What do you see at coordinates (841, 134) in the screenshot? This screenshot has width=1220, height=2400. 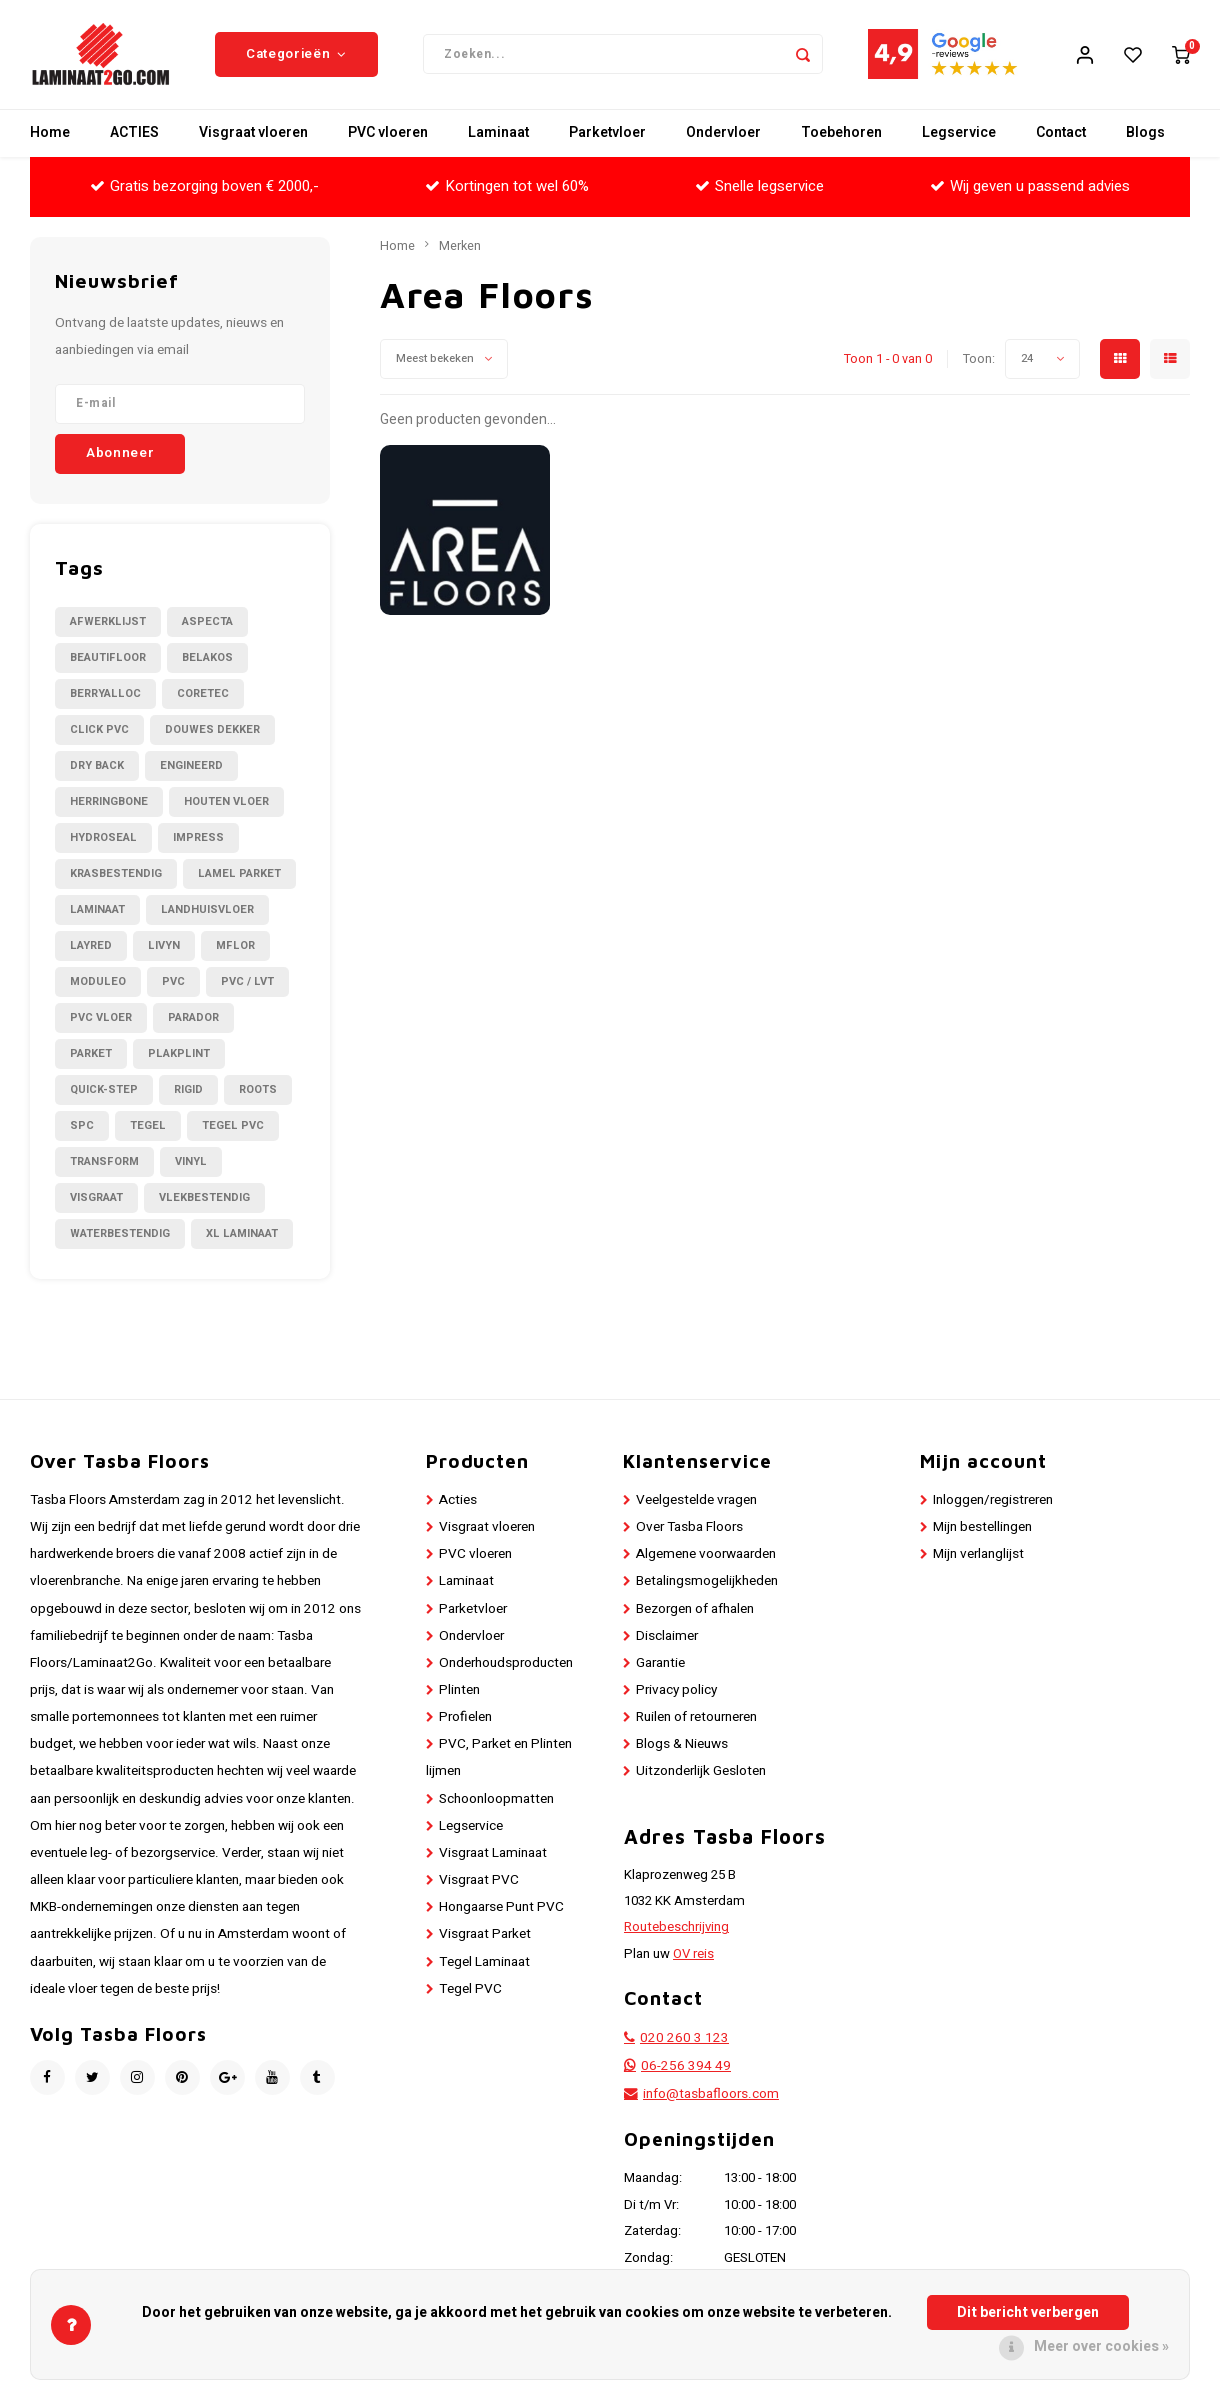 I see `Toebehoren` at bounding box center [841, 134].